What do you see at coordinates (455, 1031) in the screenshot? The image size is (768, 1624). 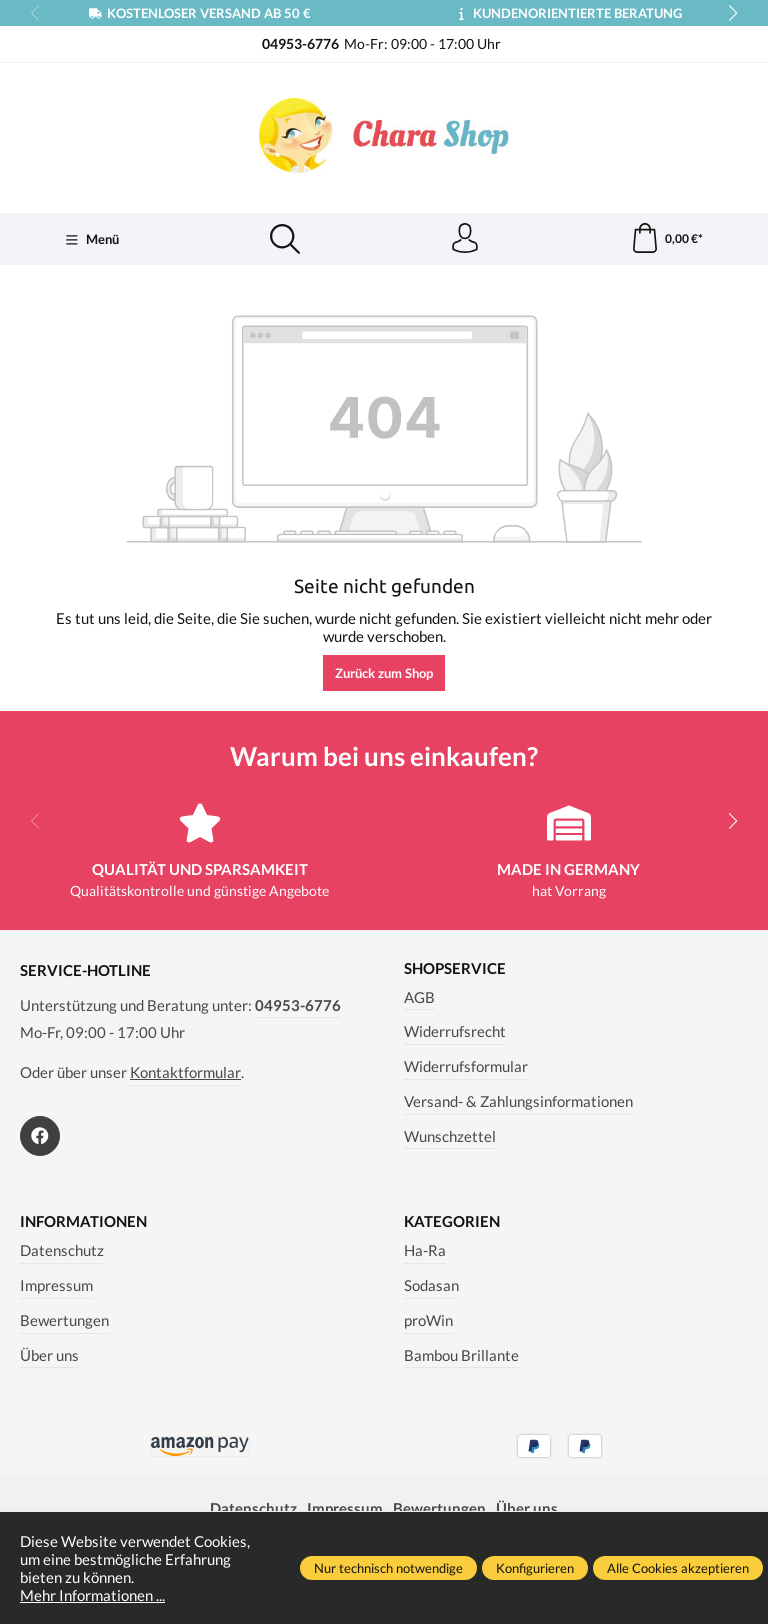 I see `Widerrufsrecht` at bounding box center [455, 1031].